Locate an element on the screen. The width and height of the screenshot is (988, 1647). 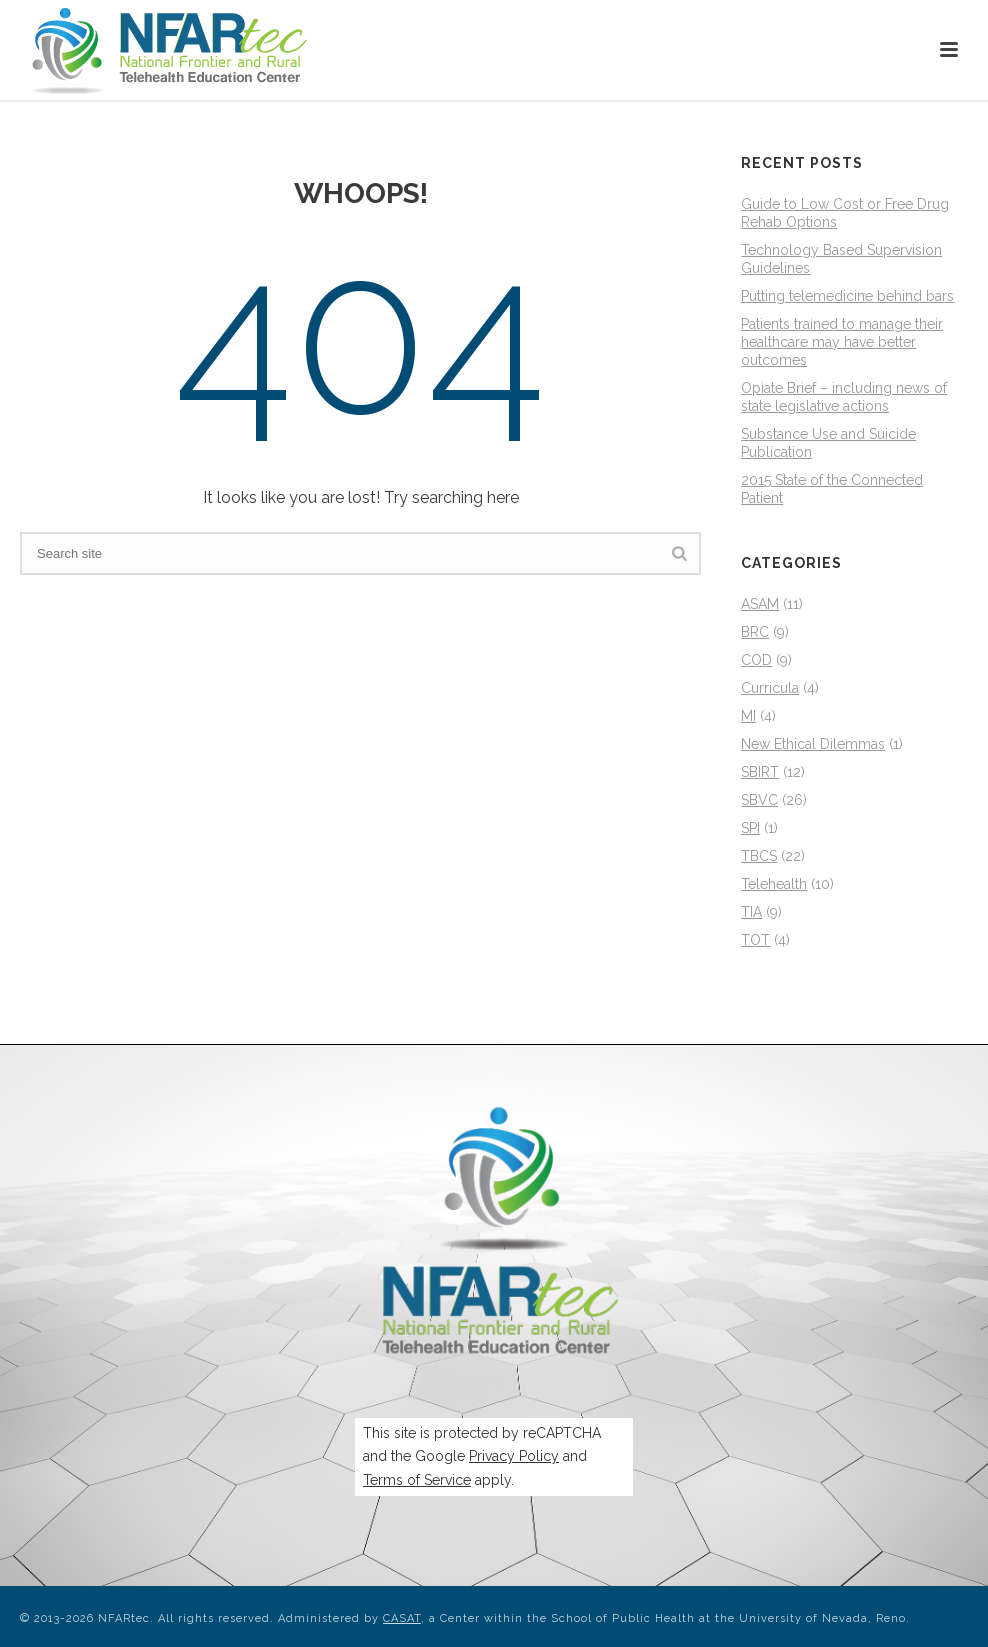
ASAM is located at coordinates (760, 604).